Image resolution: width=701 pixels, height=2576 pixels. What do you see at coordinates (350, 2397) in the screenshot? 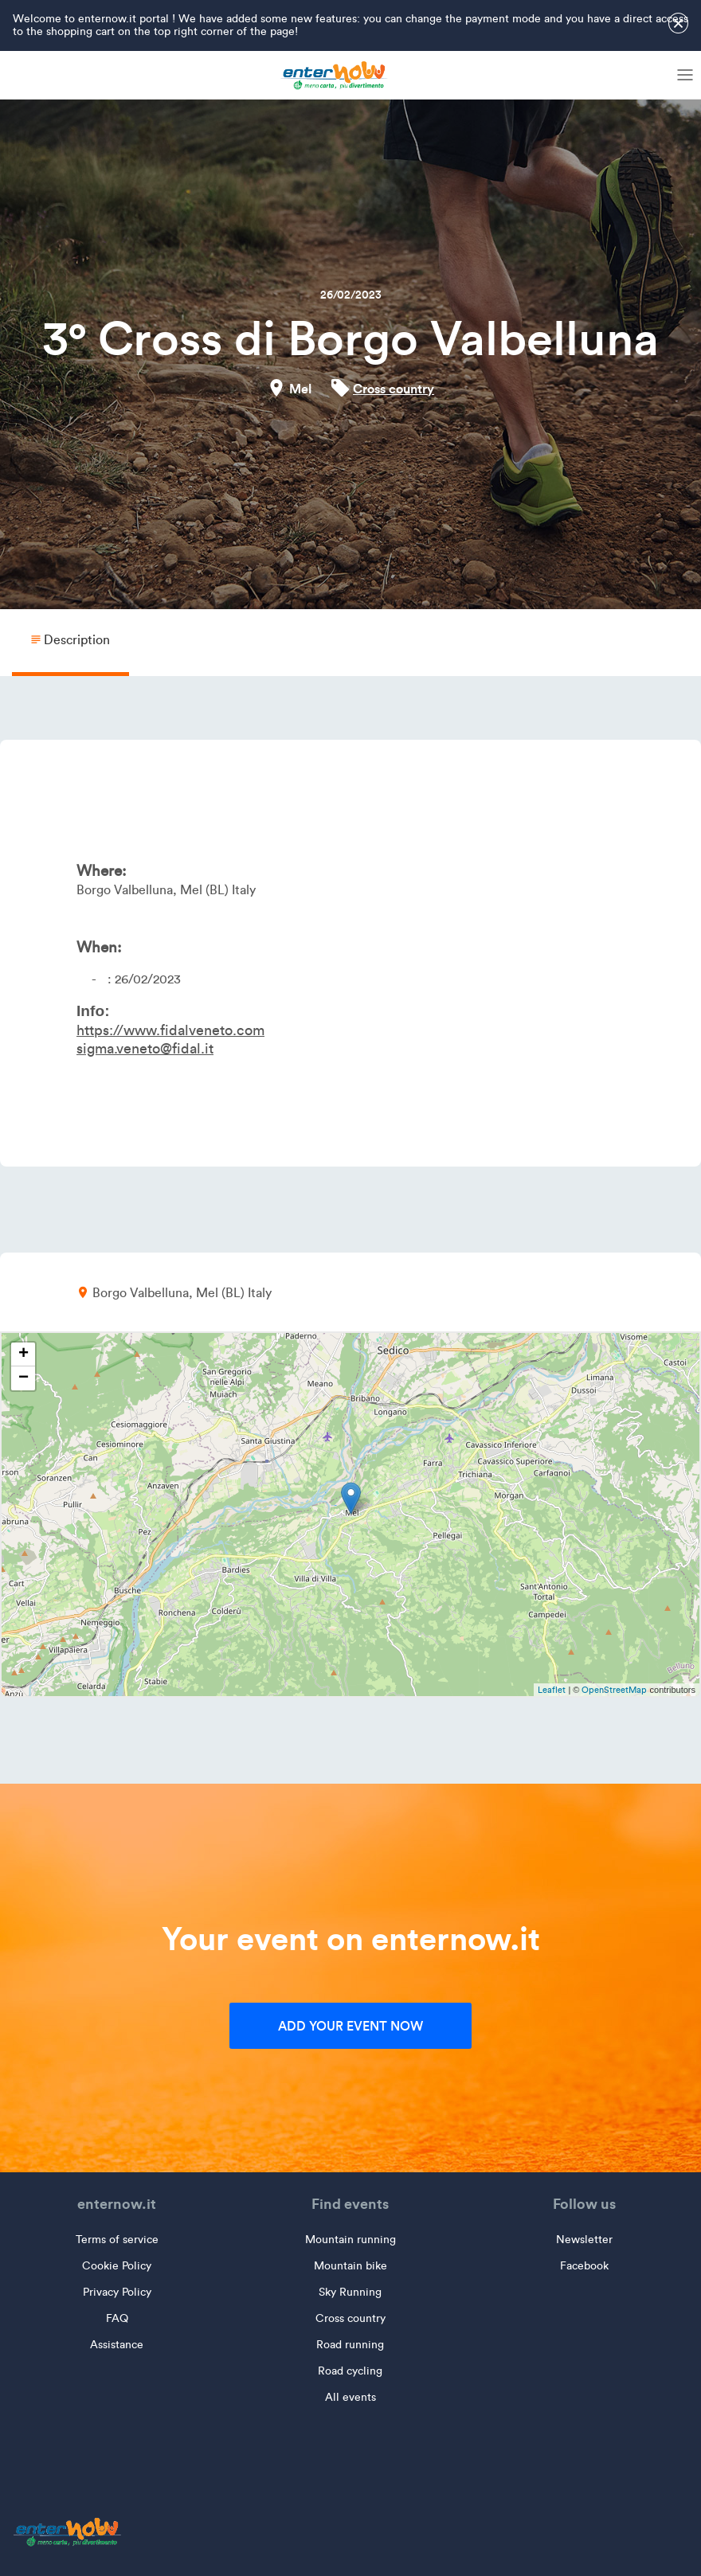
I see `All events` at bounding box center [350, 2397].